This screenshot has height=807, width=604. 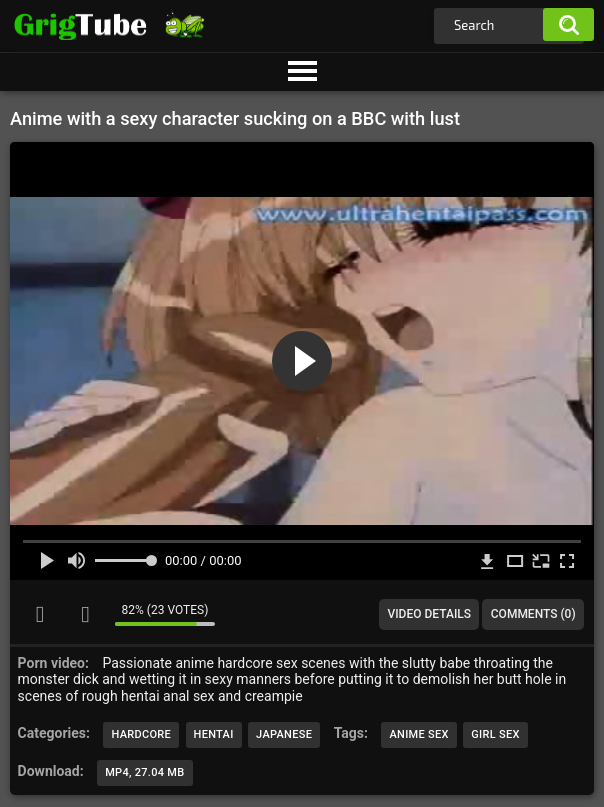 What do you see at coordinates (144, 772) in the screenshot?
I see `MP4, 27.04 Mb` at bounding box center [144, 772].